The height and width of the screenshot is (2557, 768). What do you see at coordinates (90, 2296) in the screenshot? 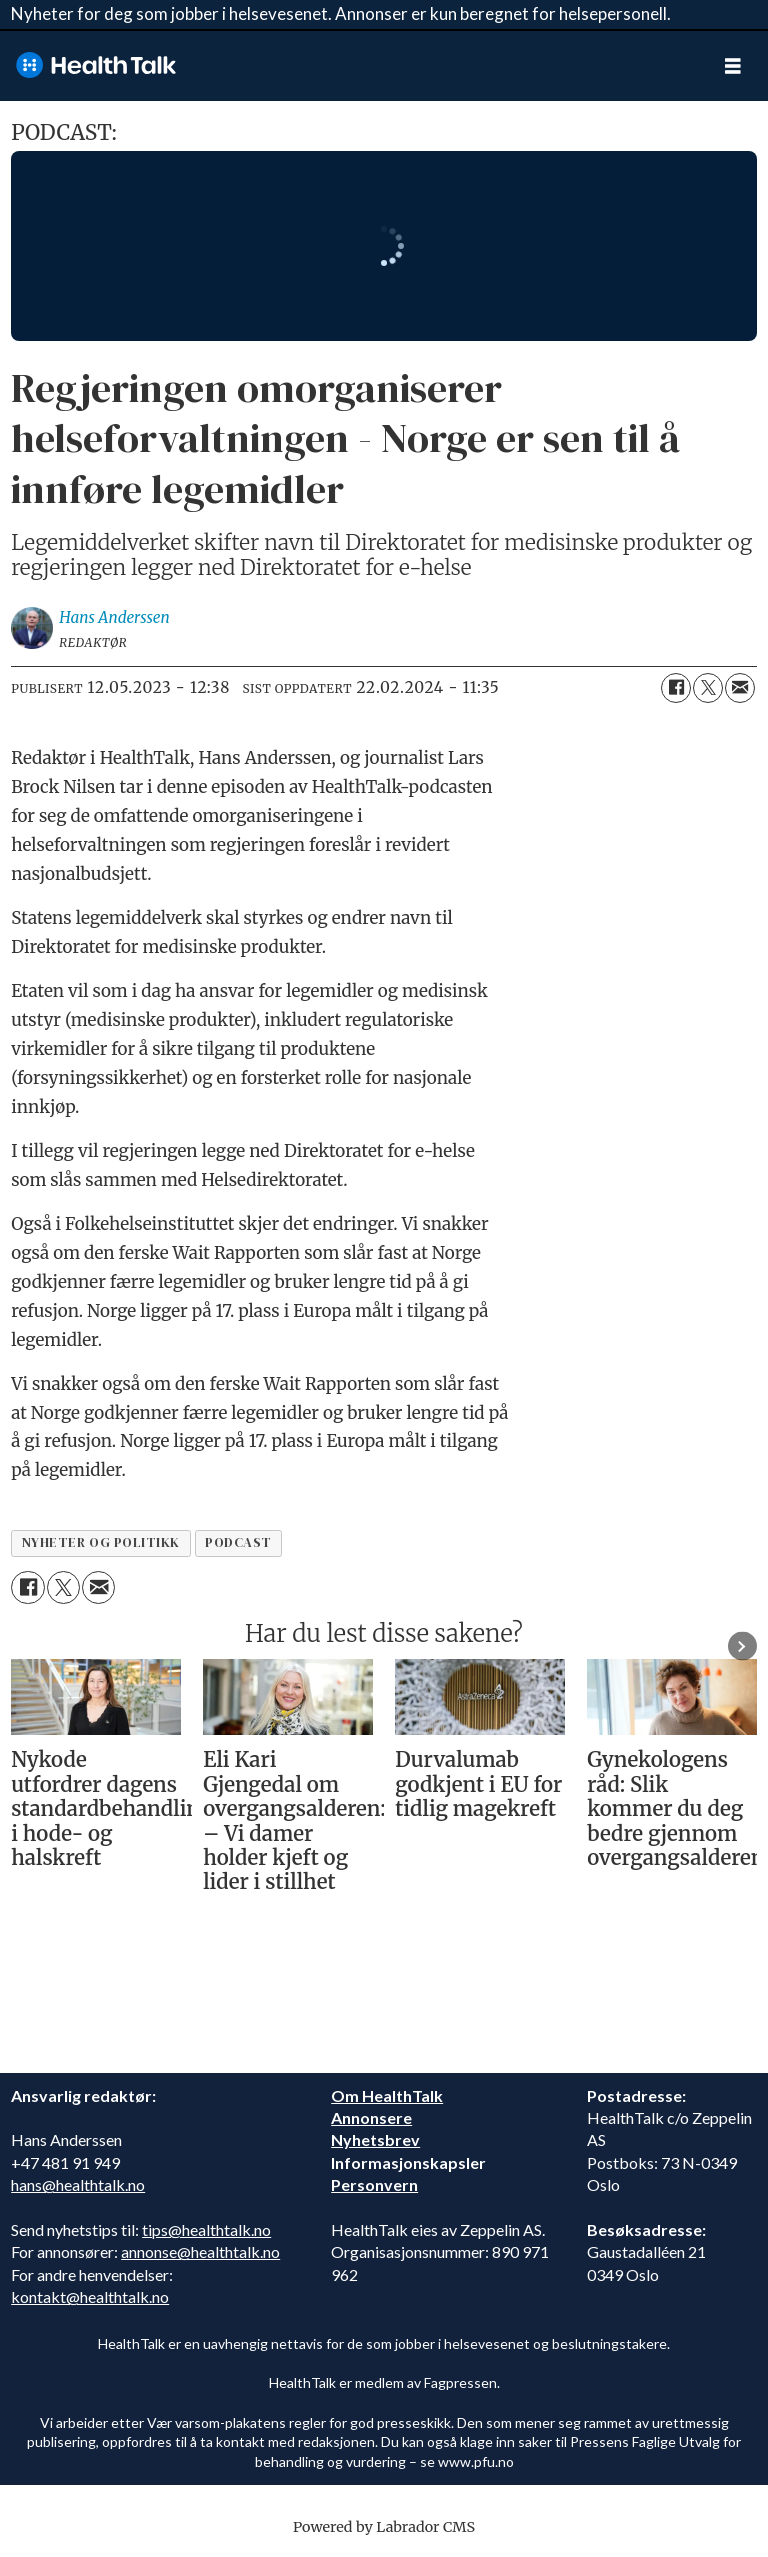
I see `kontakt@healthtalk.no` at bounding box center [90, 2296].